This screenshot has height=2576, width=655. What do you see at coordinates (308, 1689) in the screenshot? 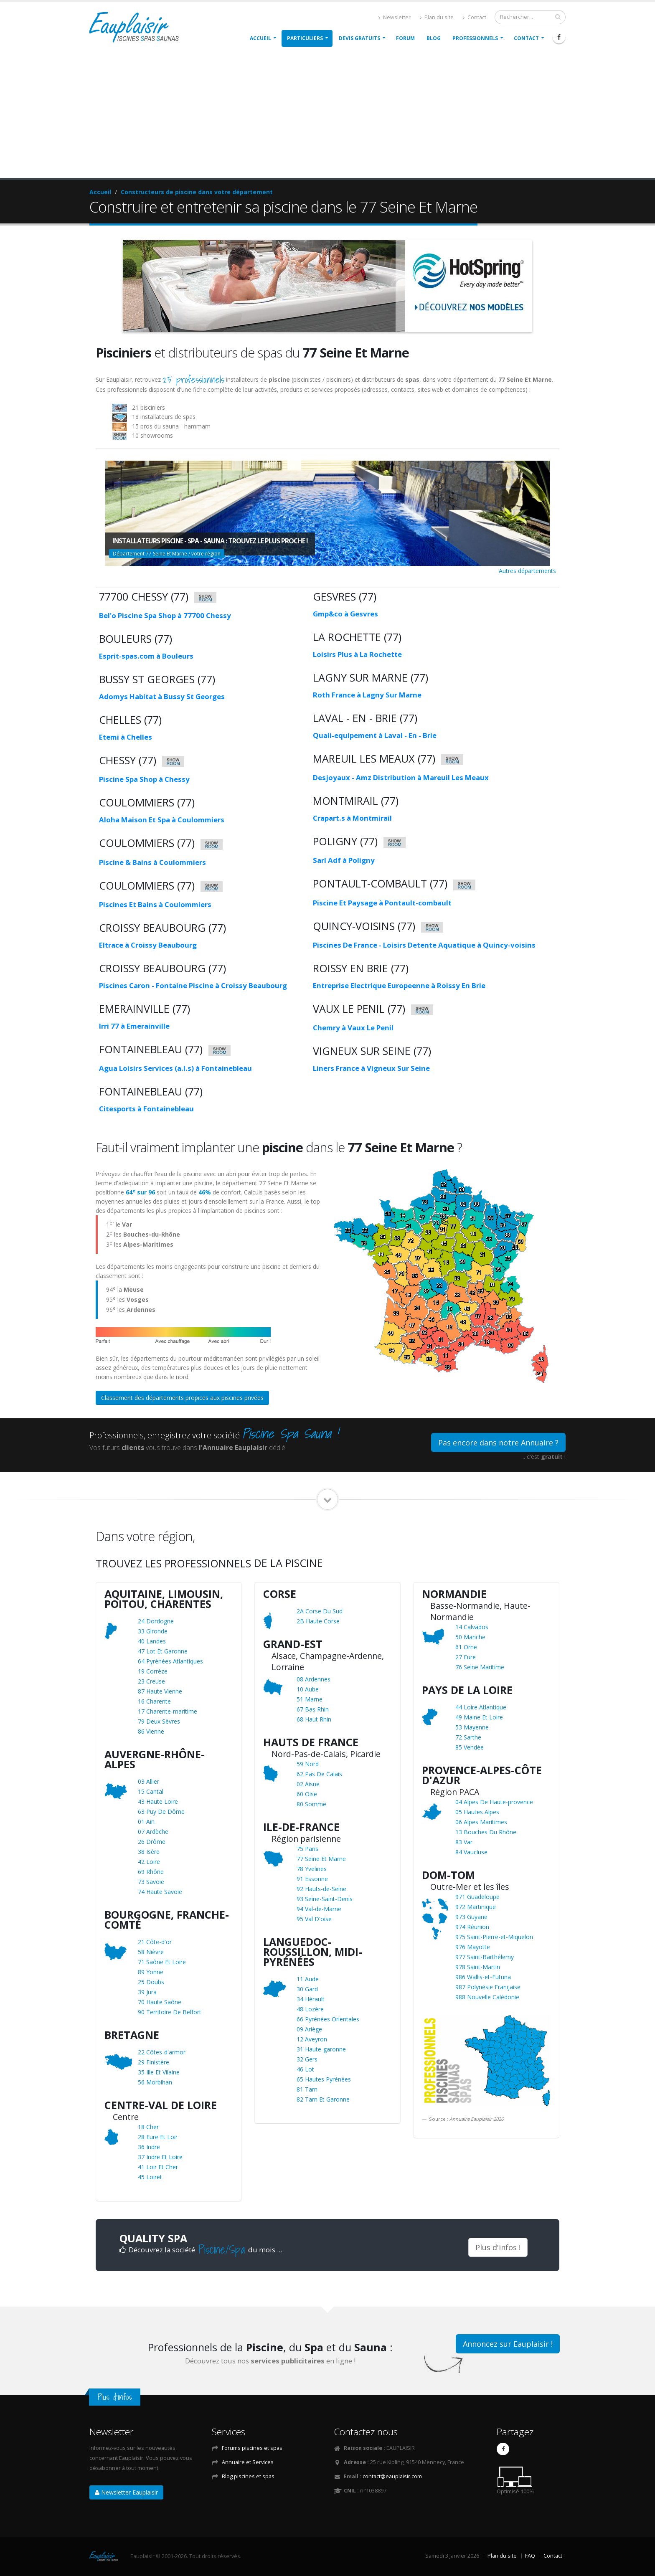
I see `10 Aube` at bounding box center [308, 1689].